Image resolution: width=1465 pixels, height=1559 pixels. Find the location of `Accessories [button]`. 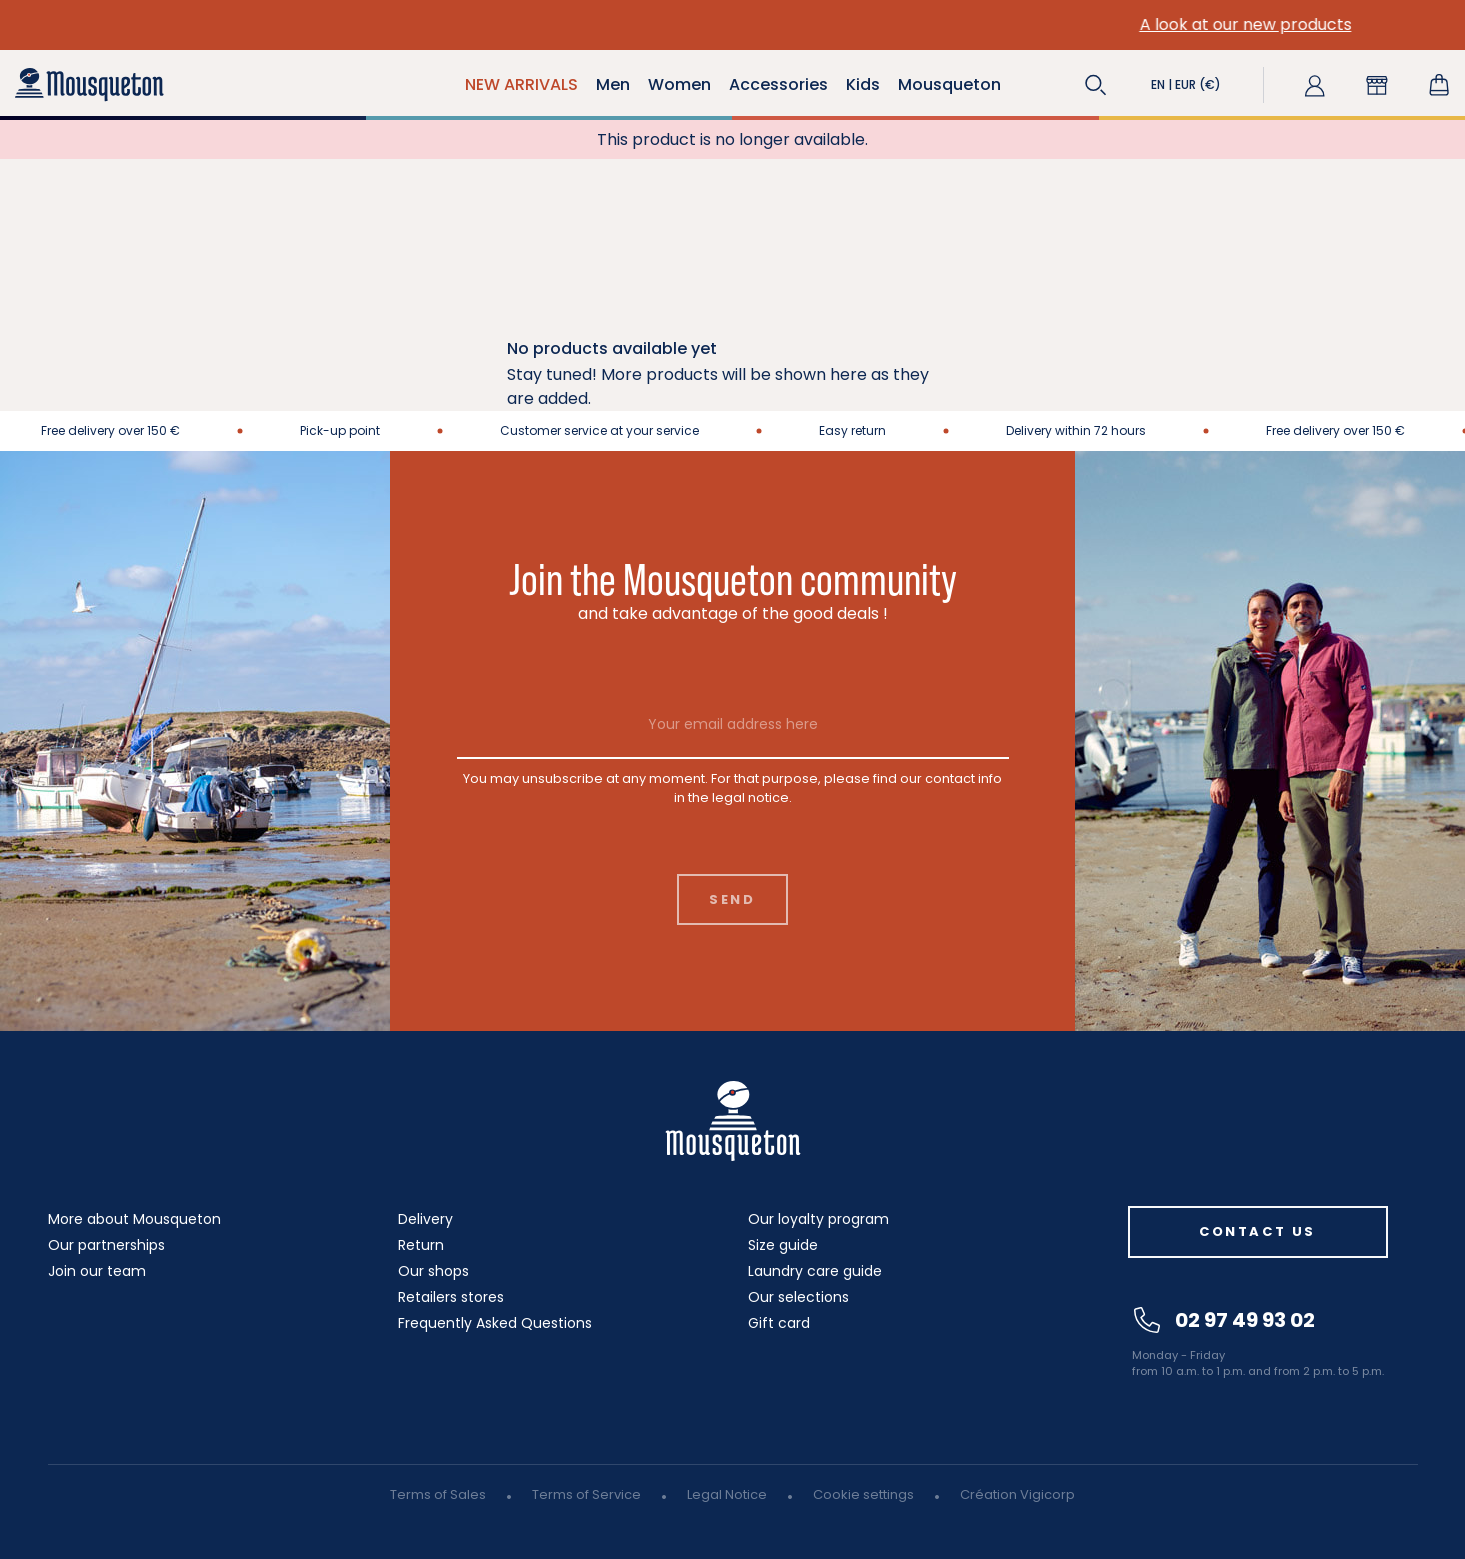

Accessories [button] is located at coordinates (778, 84).